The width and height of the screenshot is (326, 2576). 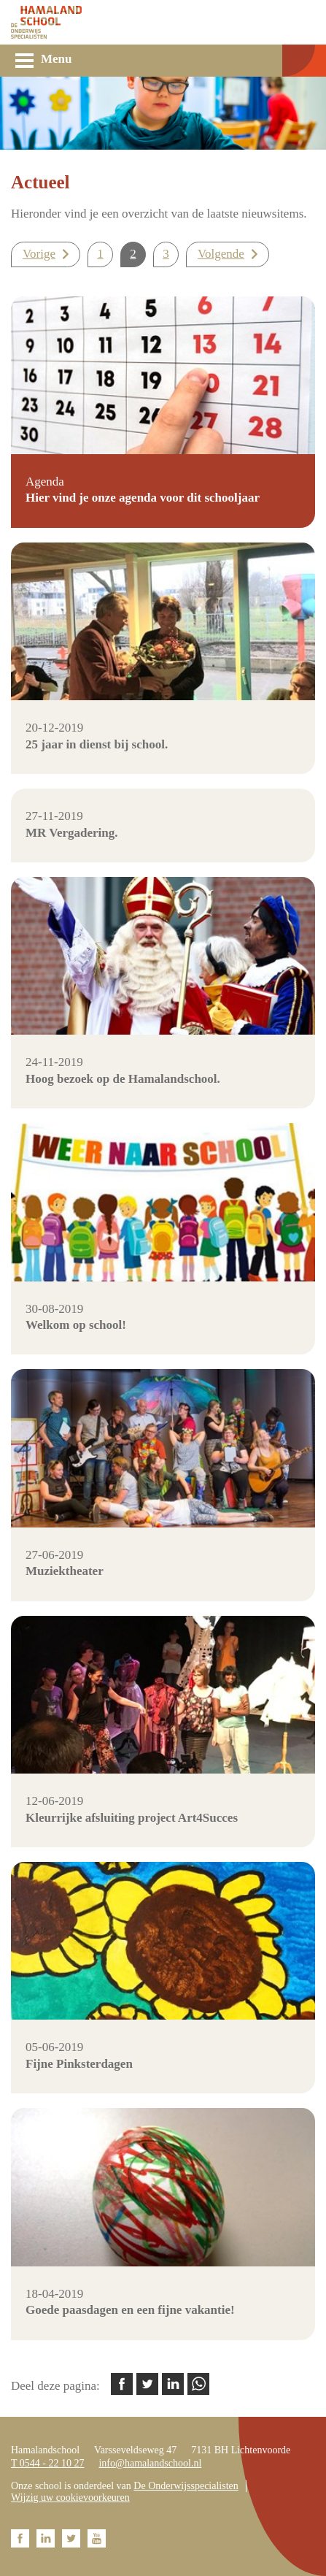 I want to click on Vorige, so click(x=39, y=254).